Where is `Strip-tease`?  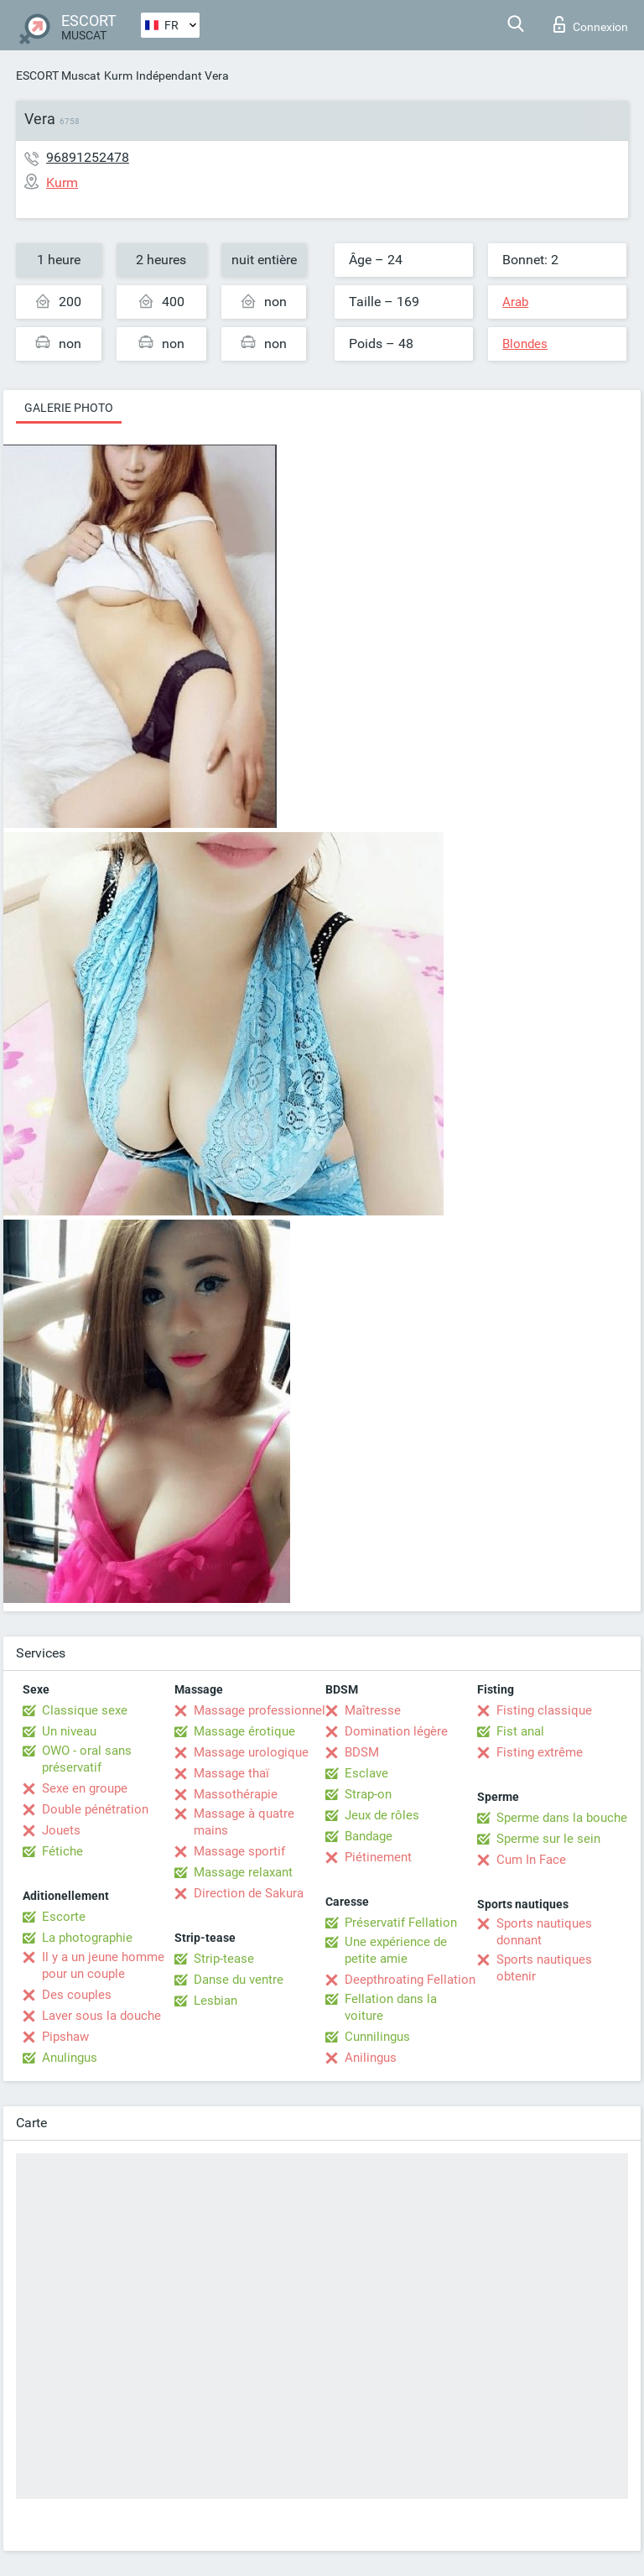
Strip-tease is located at coordinates (224, 1958).